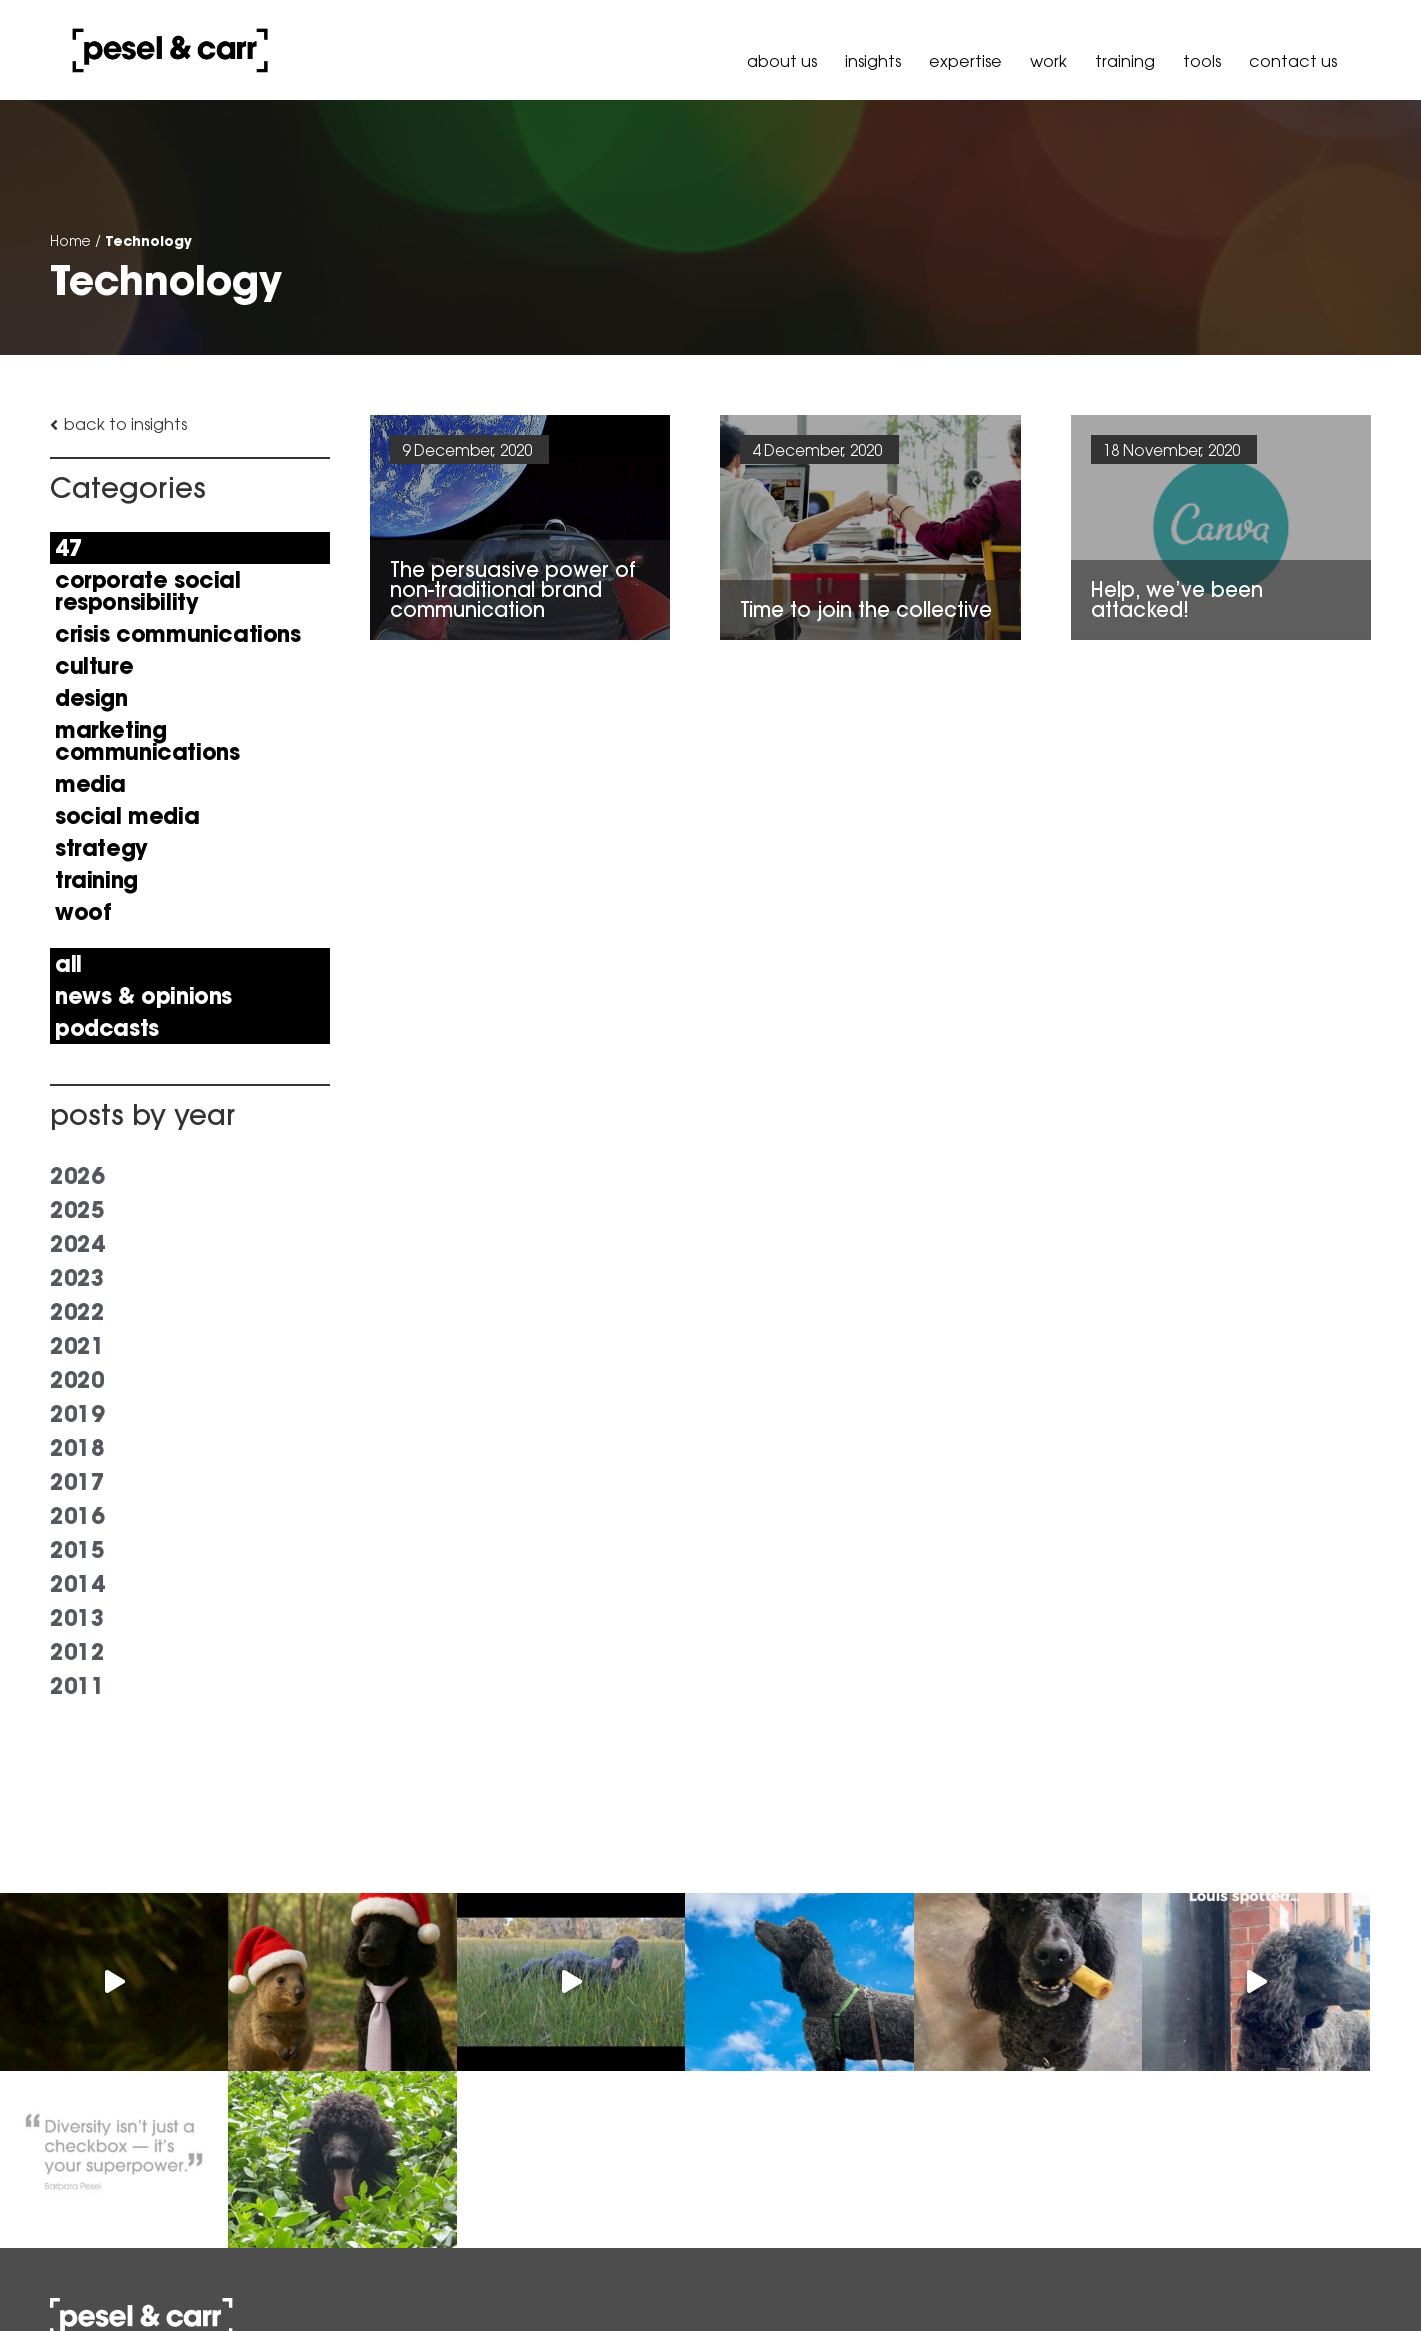 This screenshot has width=1421, height=2331. I want to click on 2015, so click(77, 1550).